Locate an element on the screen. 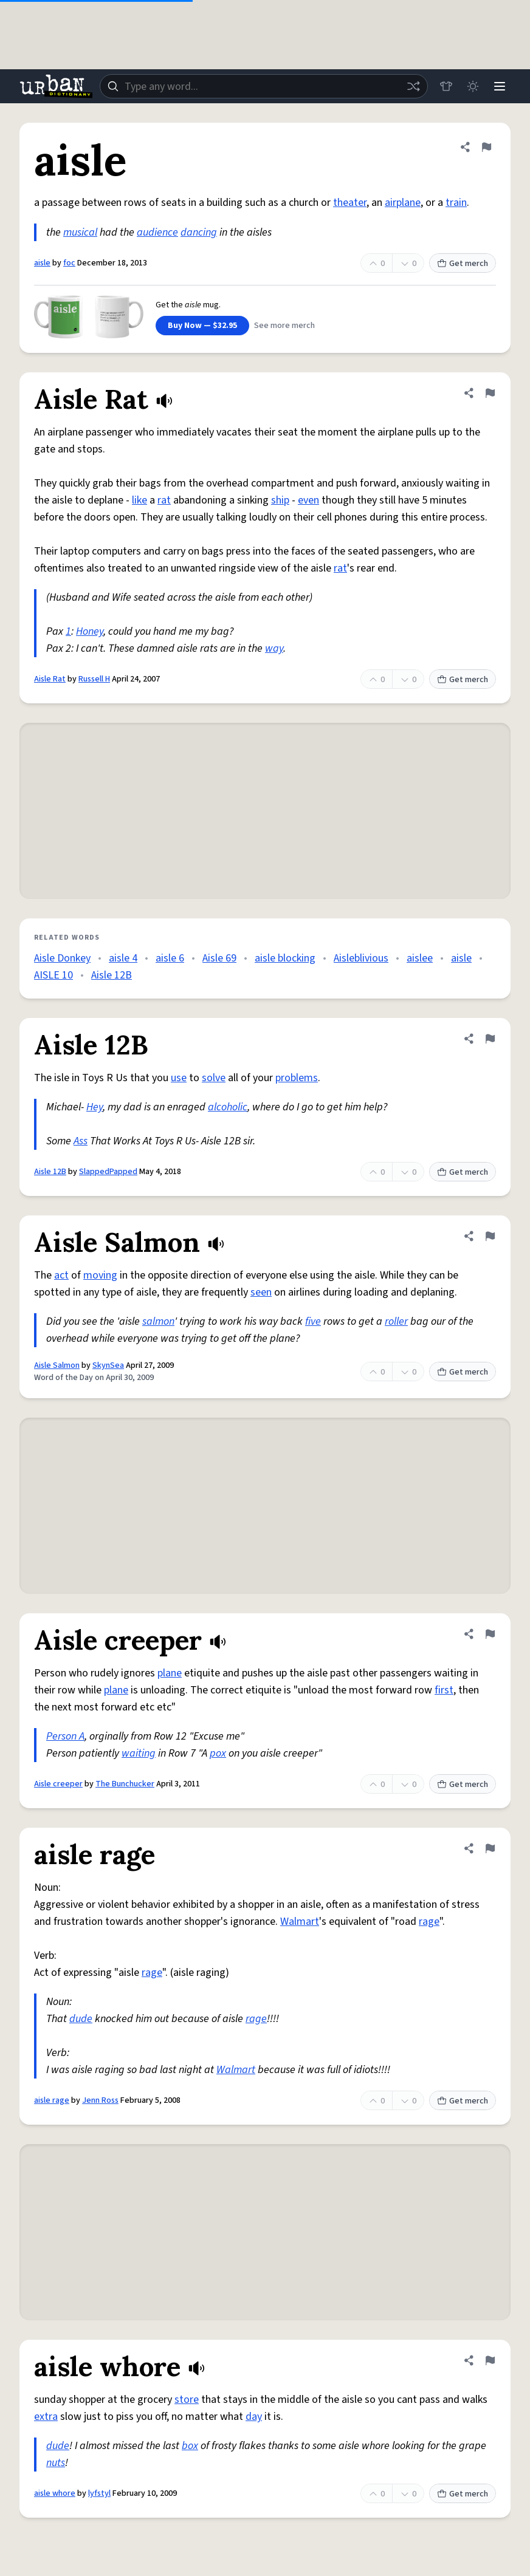  [Flag this definition of Aisle Rat] is located at coordinates (490, 393).